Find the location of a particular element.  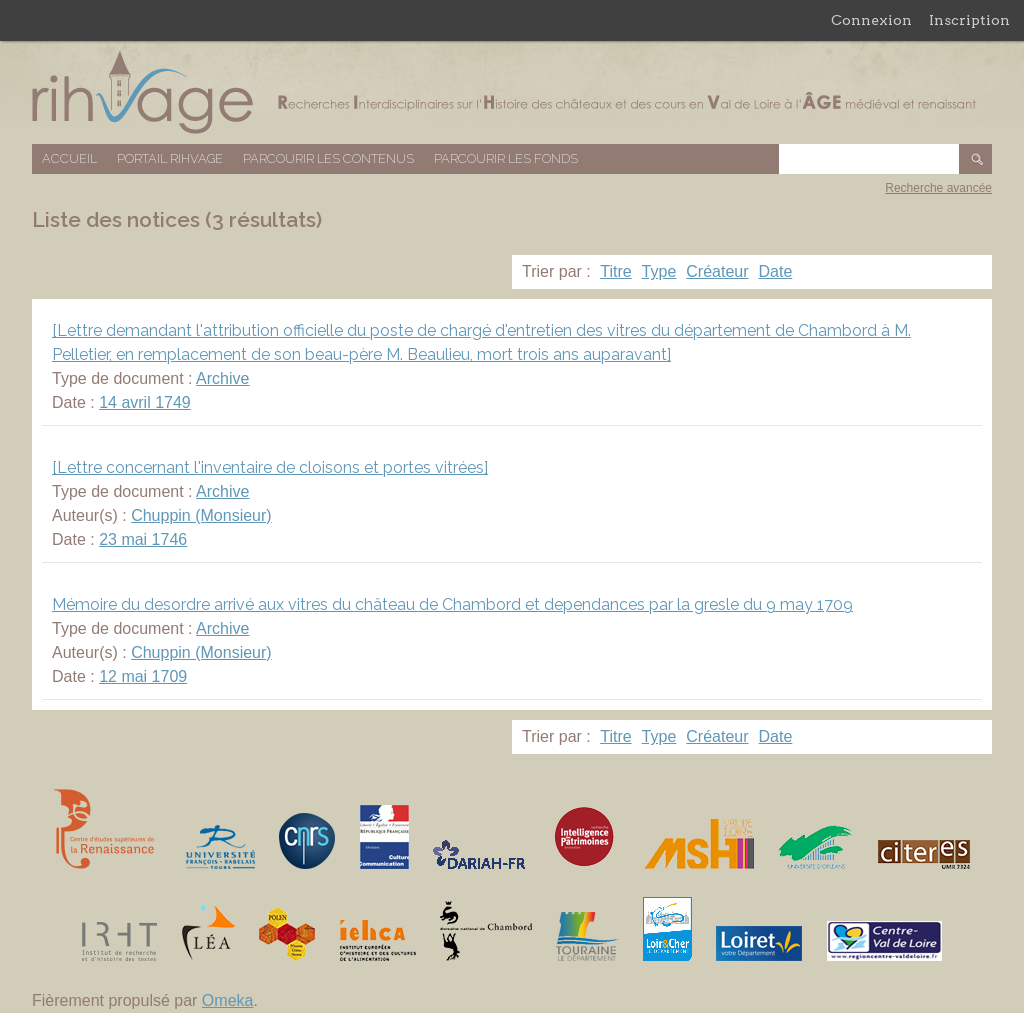

Type is located at coordinates (659, 271).